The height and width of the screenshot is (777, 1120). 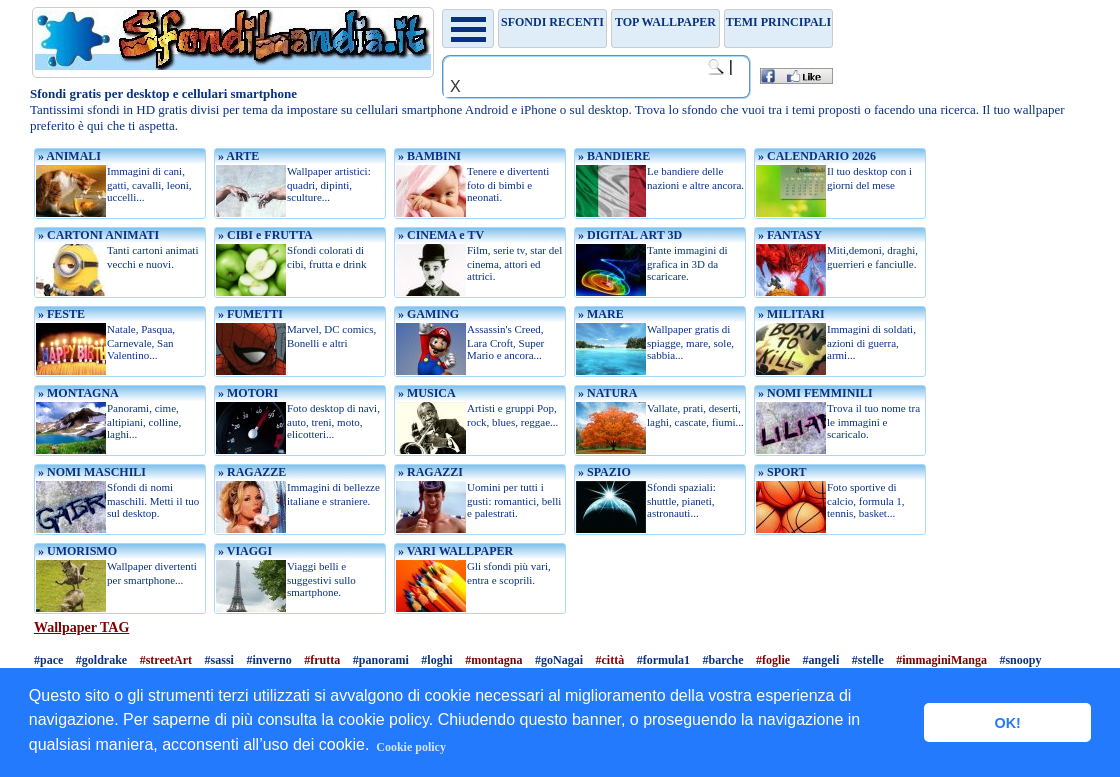 What do you see at coordinates (552, 22) in the screenshot?
I see `Sfondi recenti` at bounding box center [552, 22].